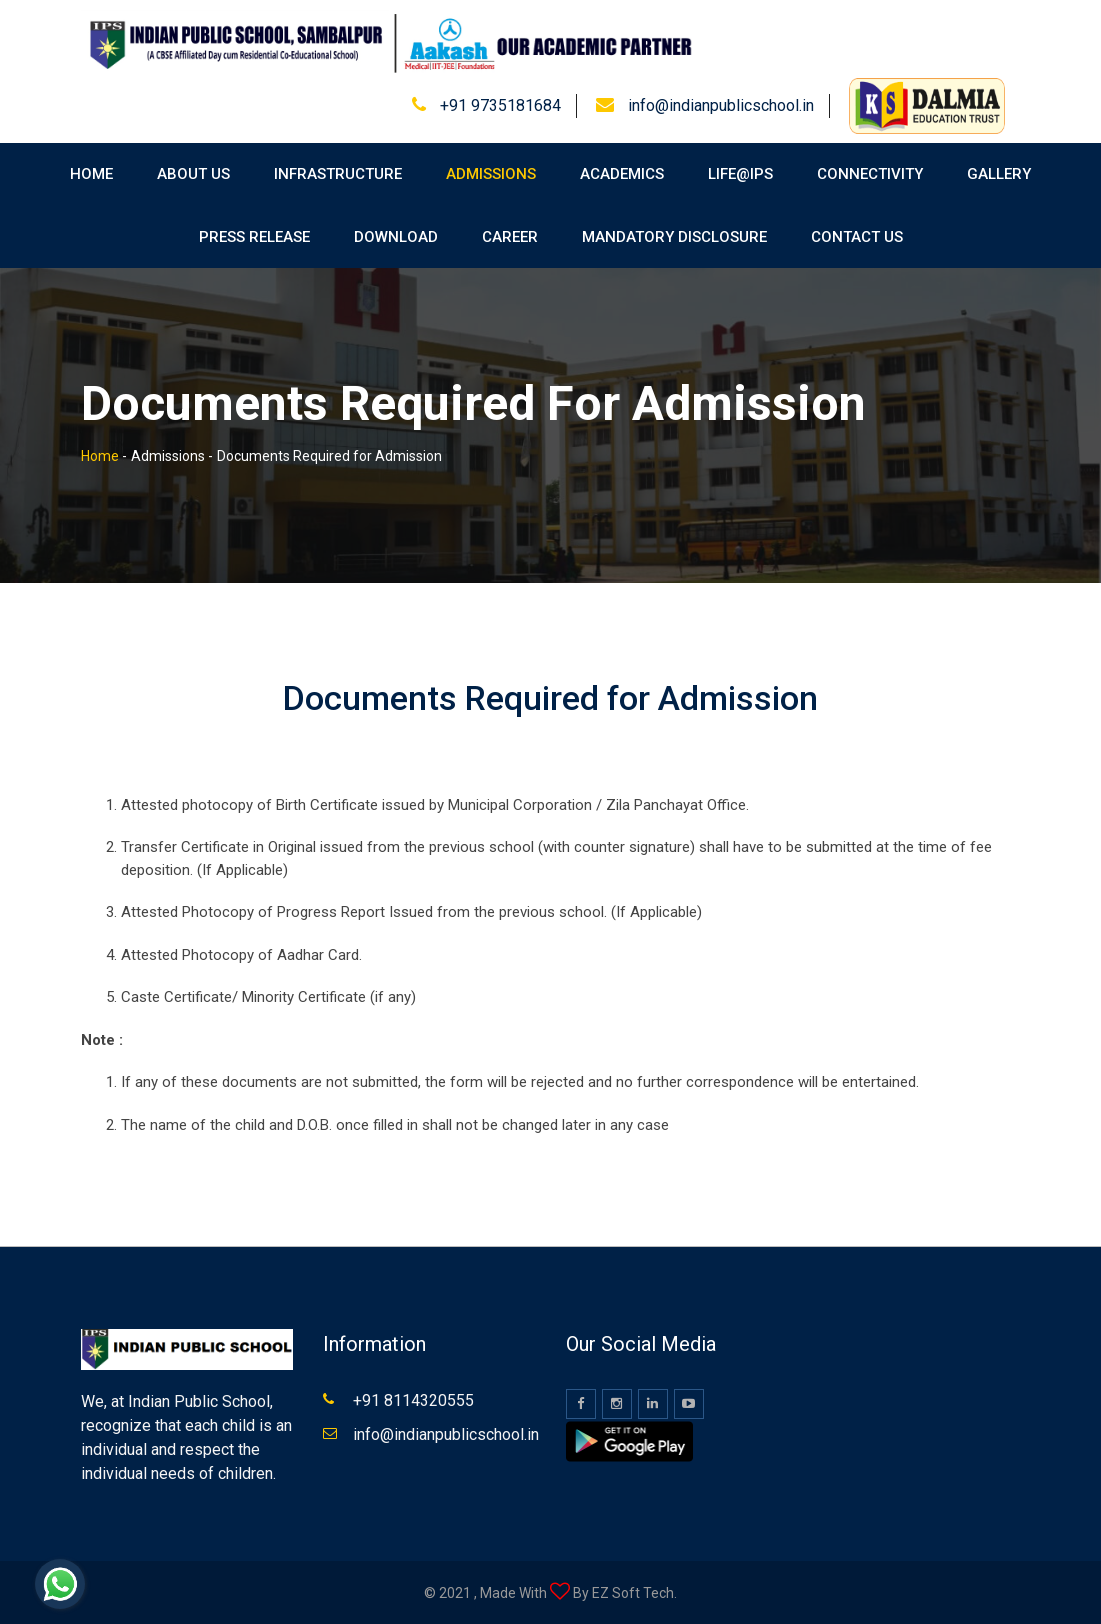 The image size is (1101, 1624). I want to click on Mandatory Disclosure, so click(674, 237).